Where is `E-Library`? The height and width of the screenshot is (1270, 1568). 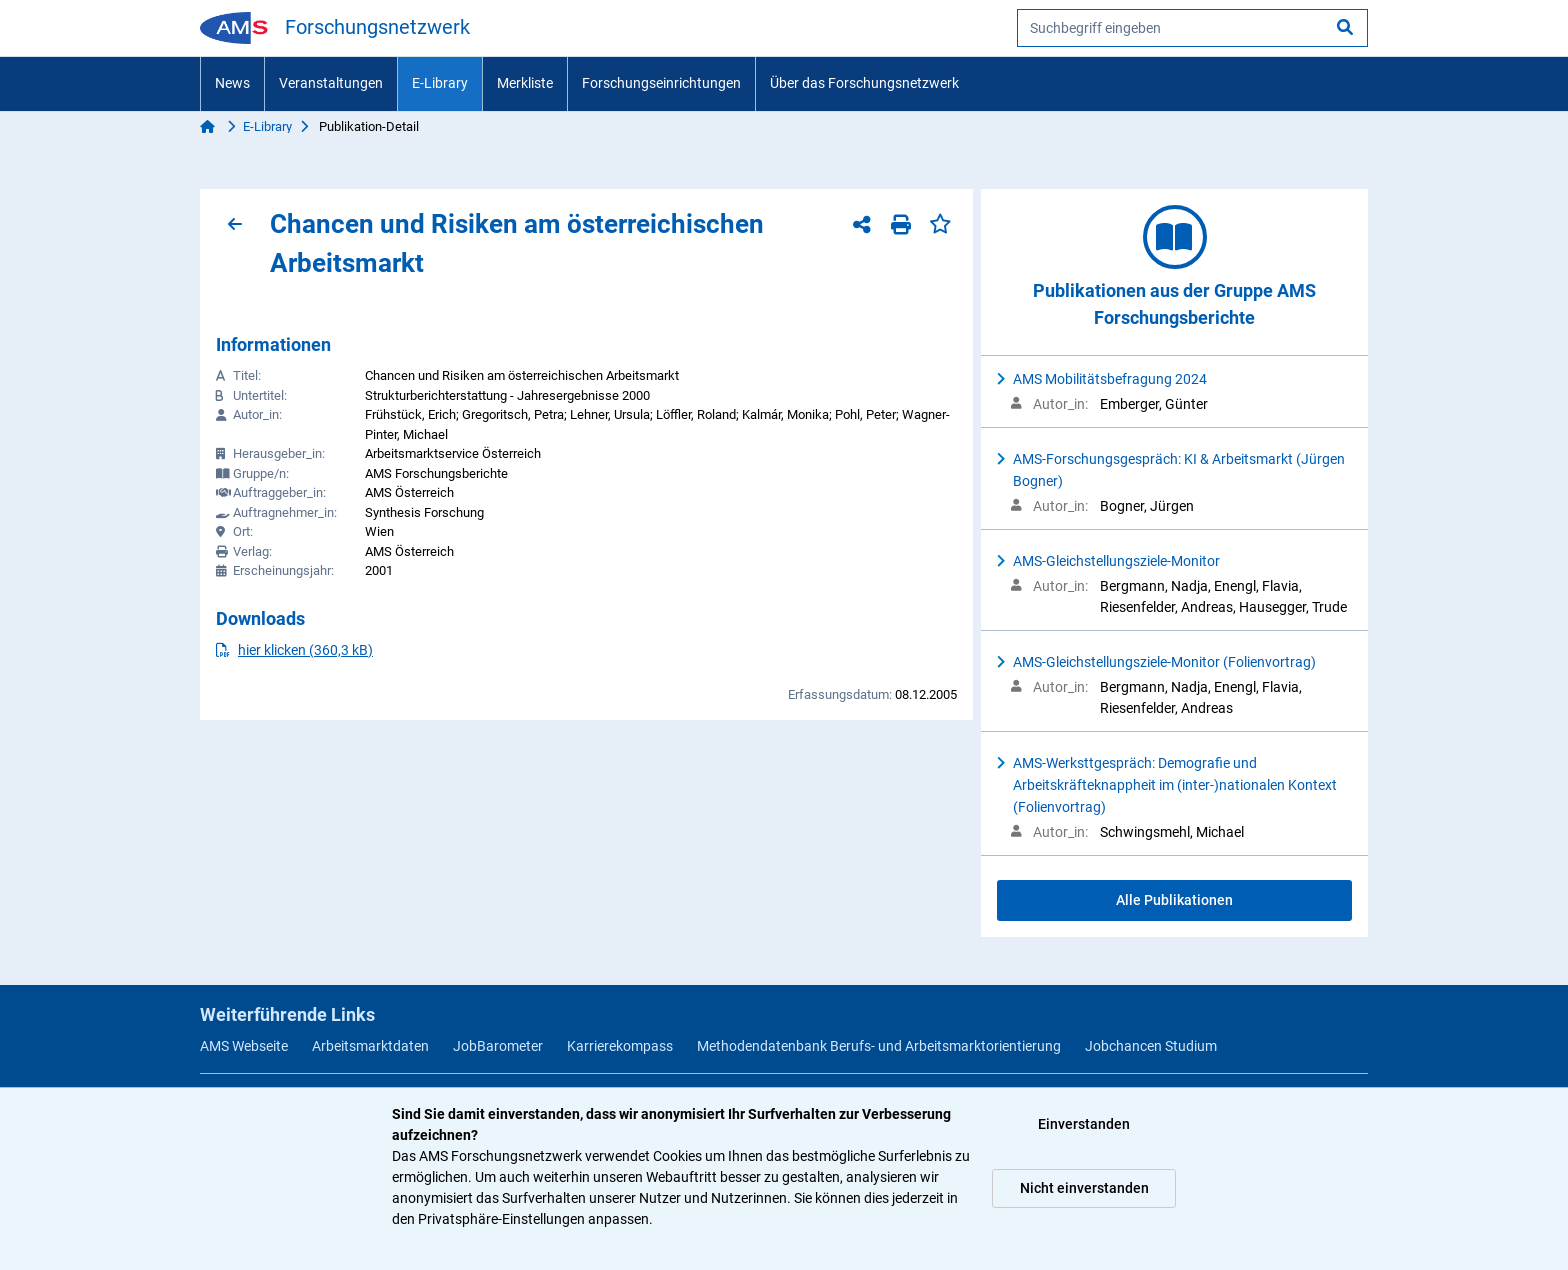 E-Library is located at coordinates (440, 83).